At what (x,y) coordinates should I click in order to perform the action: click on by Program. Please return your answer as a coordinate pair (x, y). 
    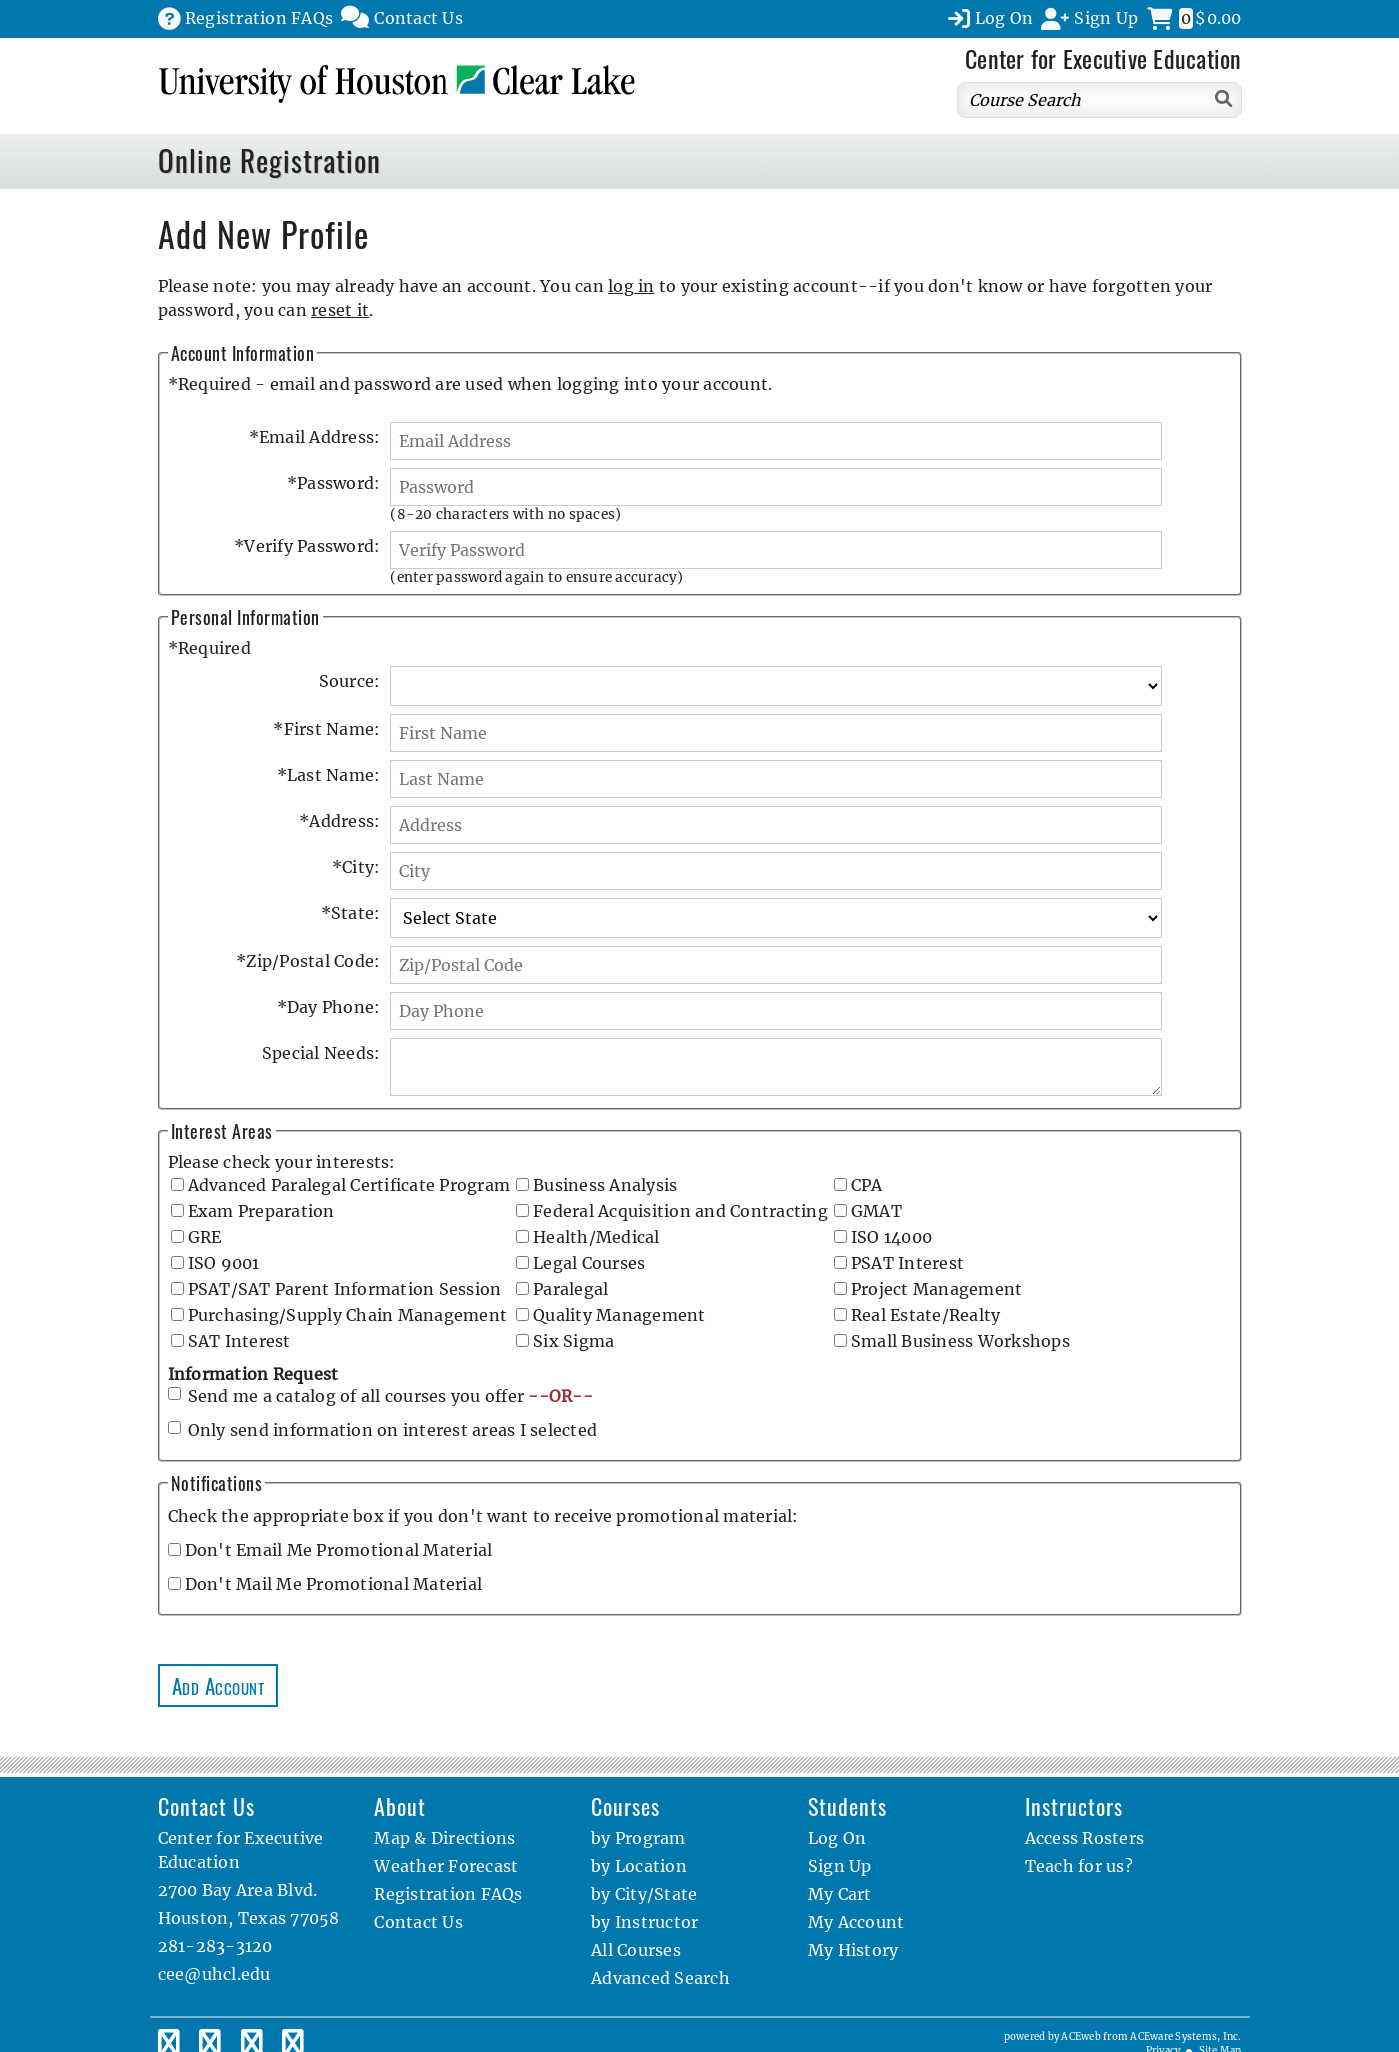
    Looking at the image, I should click on (638, 1838).